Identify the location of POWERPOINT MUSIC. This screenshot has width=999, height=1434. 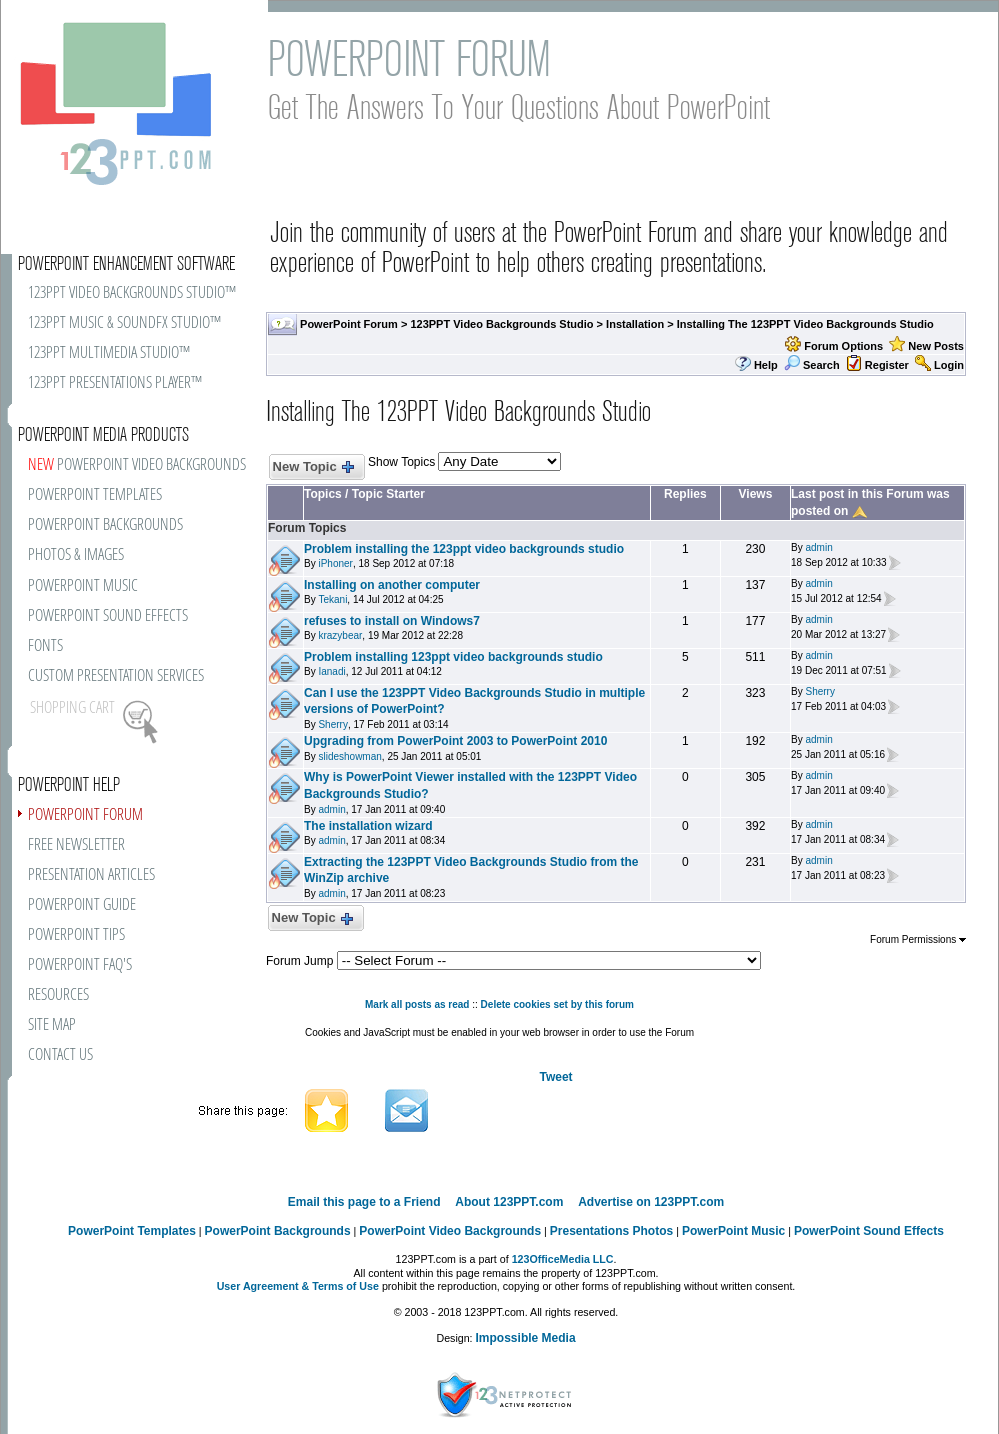
(83, 586).